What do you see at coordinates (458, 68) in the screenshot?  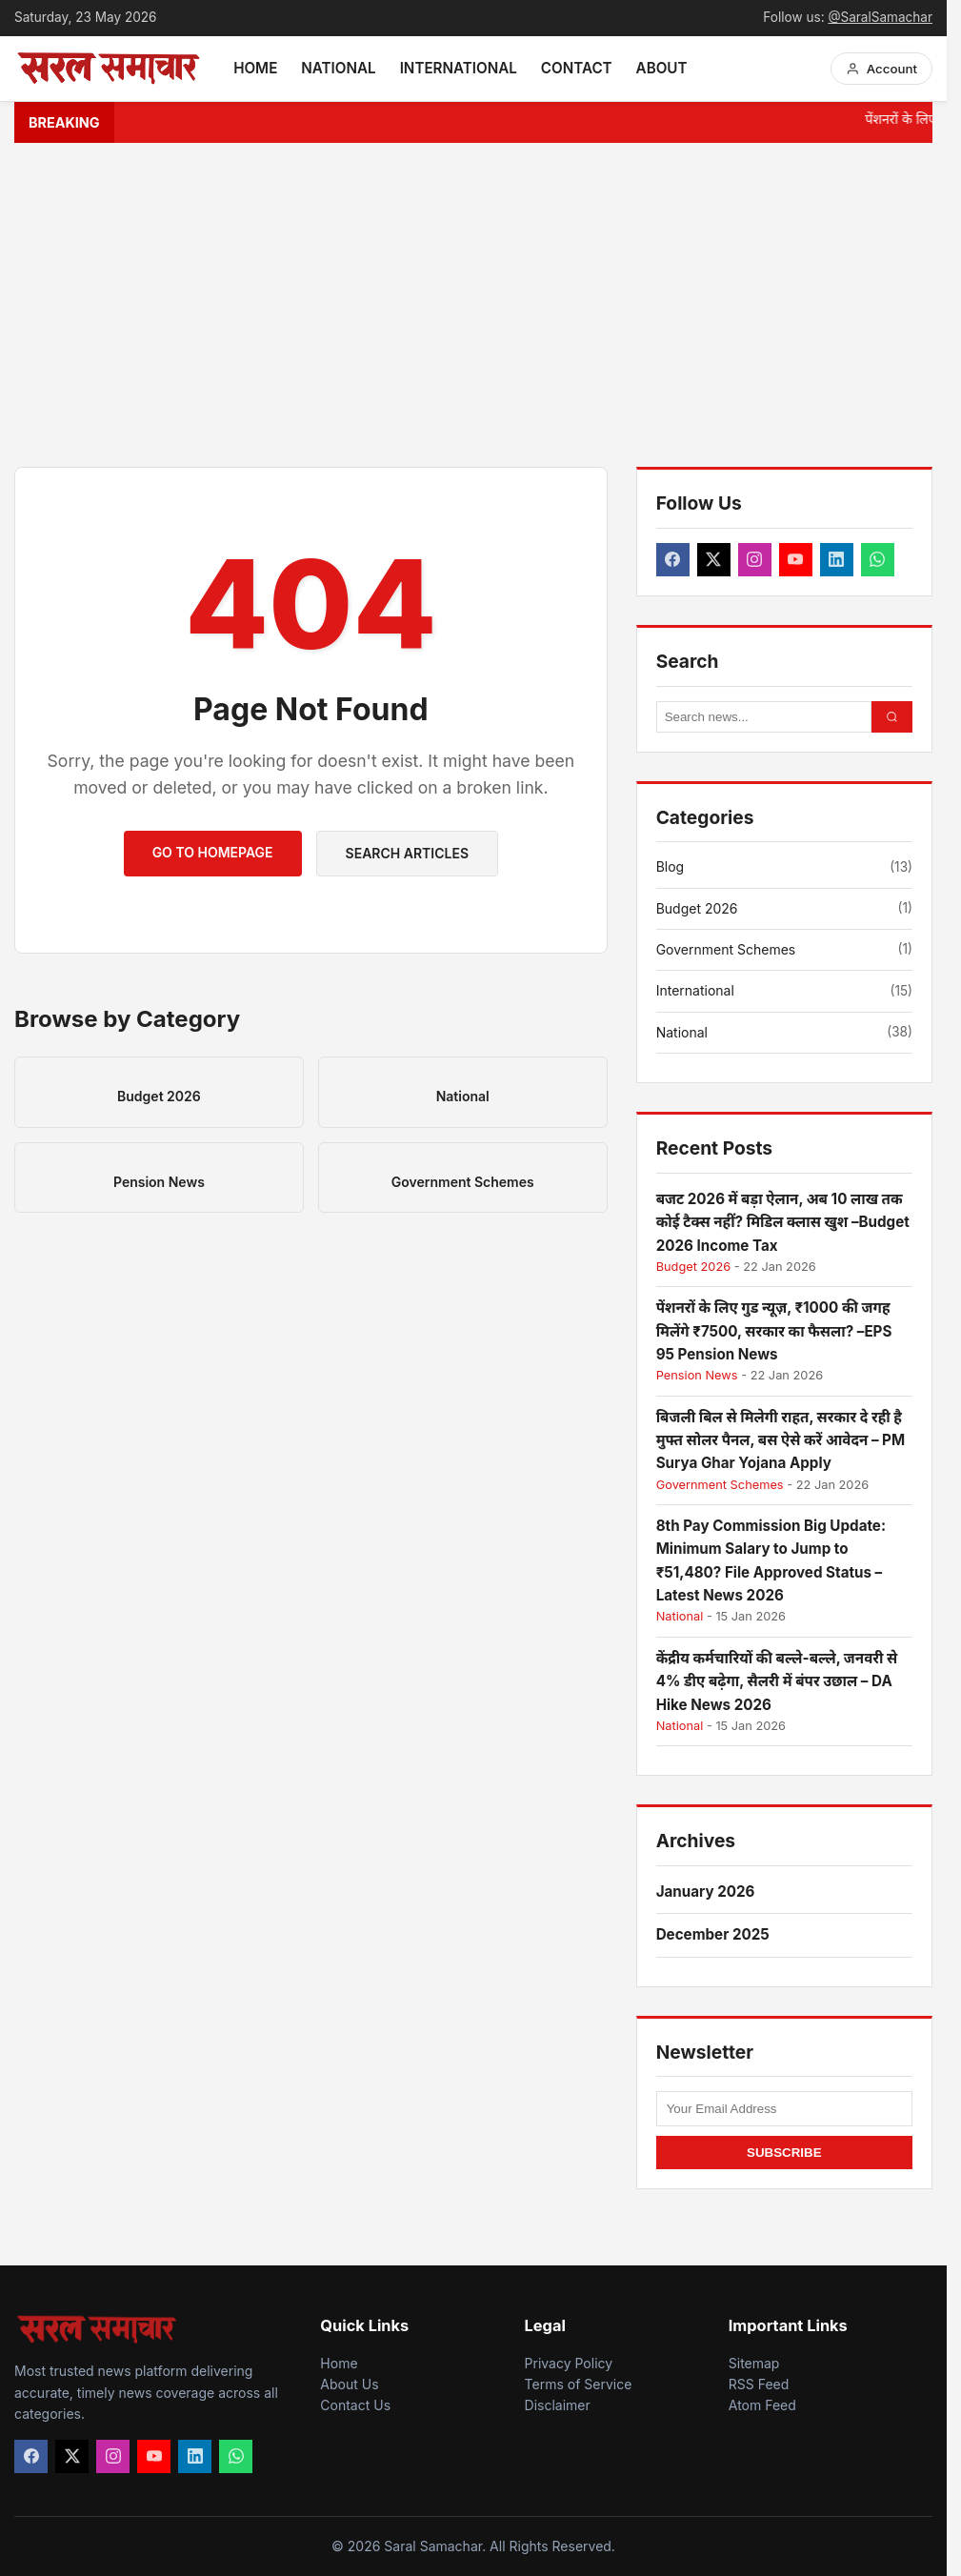 I see `International` at bounding box center [458, 68].